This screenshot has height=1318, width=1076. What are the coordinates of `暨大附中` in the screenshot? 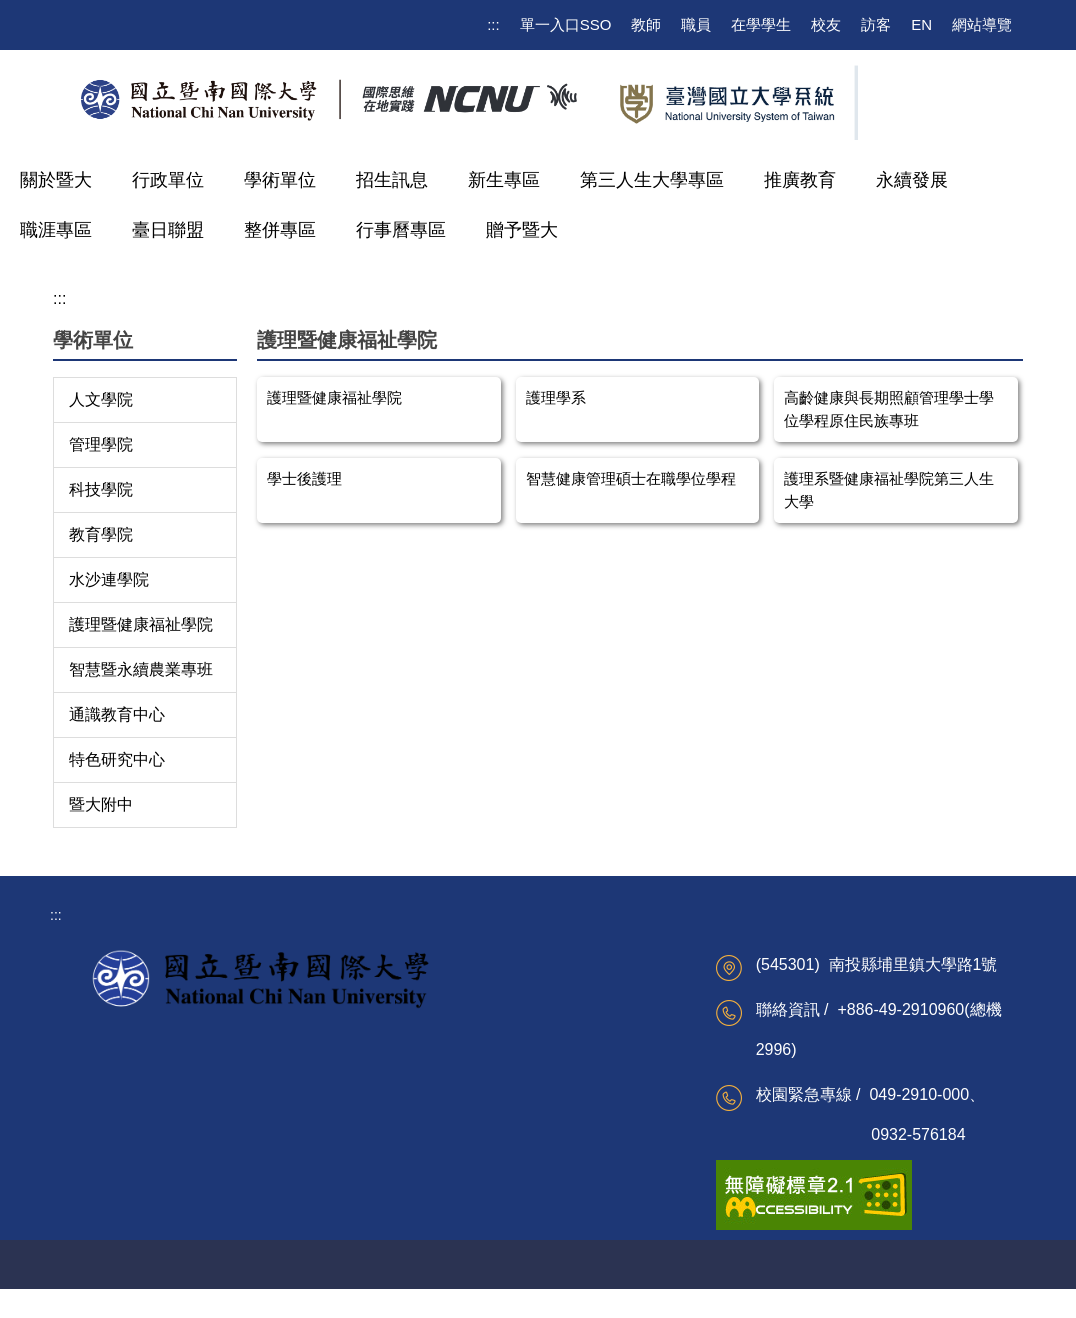 It's located at (101, 804).